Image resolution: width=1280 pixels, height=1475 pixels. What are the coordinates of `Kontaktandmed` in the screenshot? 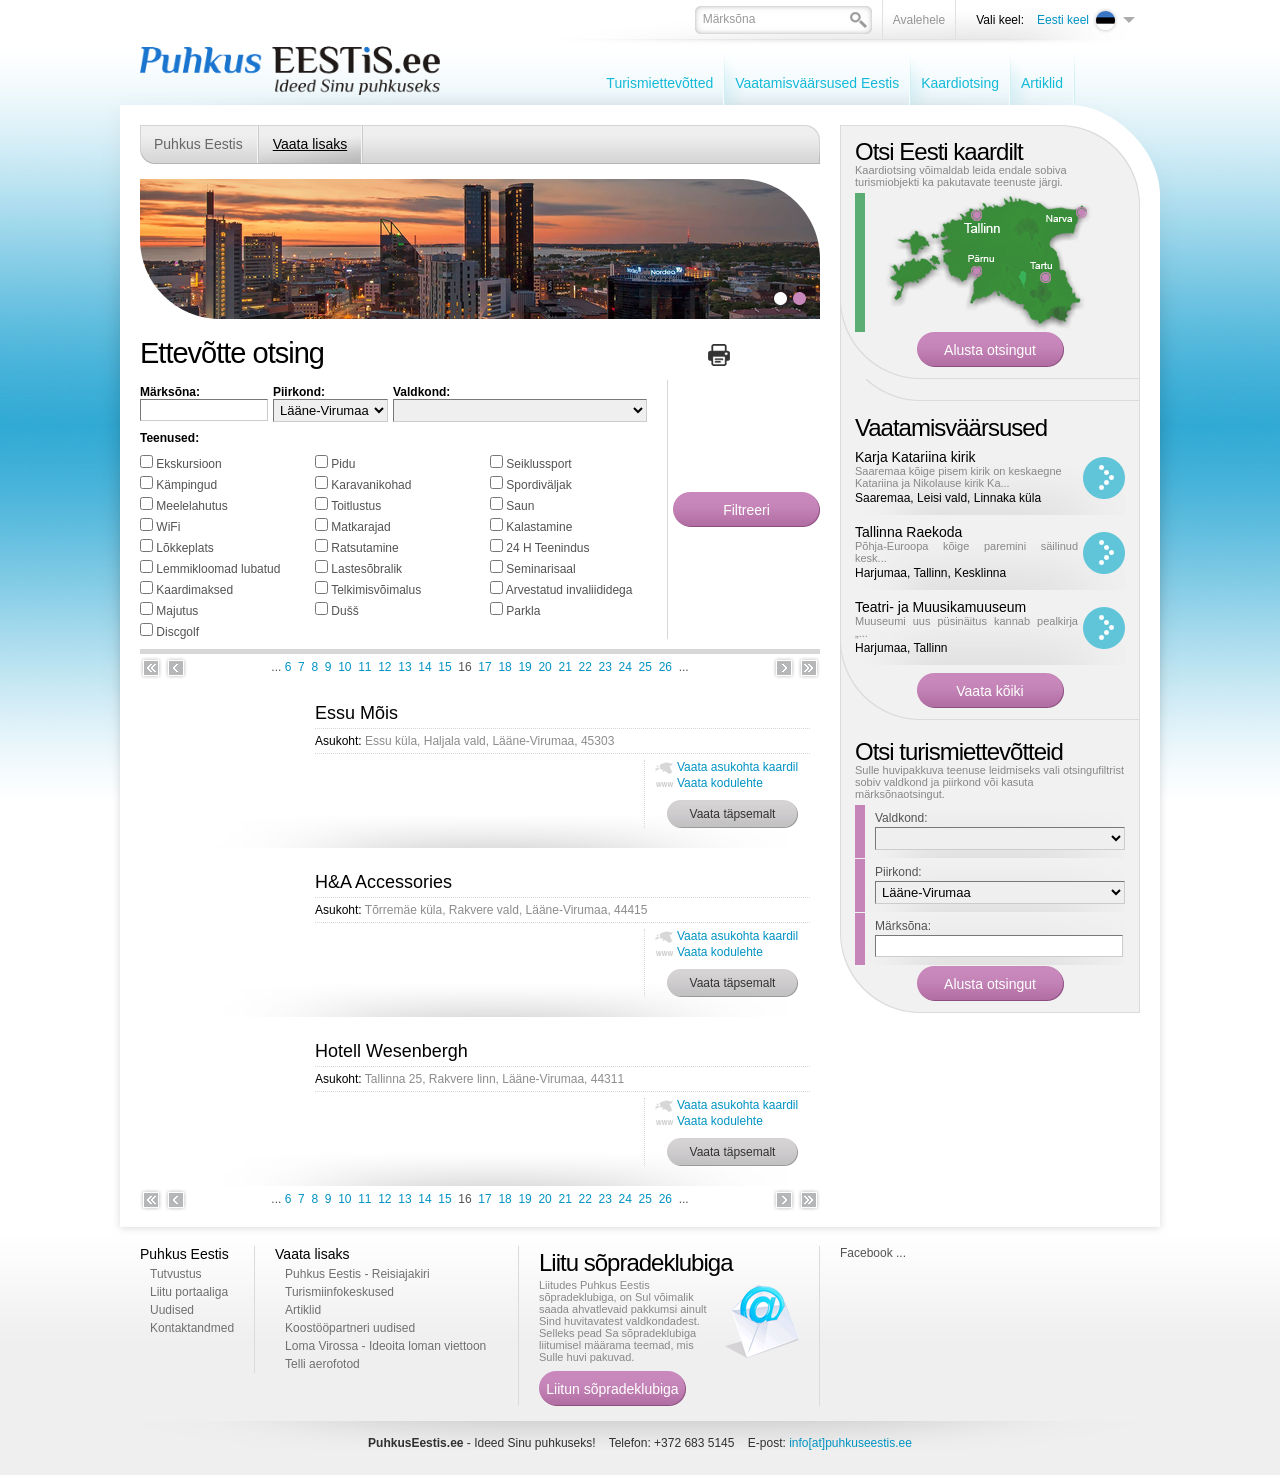 It's located at (192, 1328).